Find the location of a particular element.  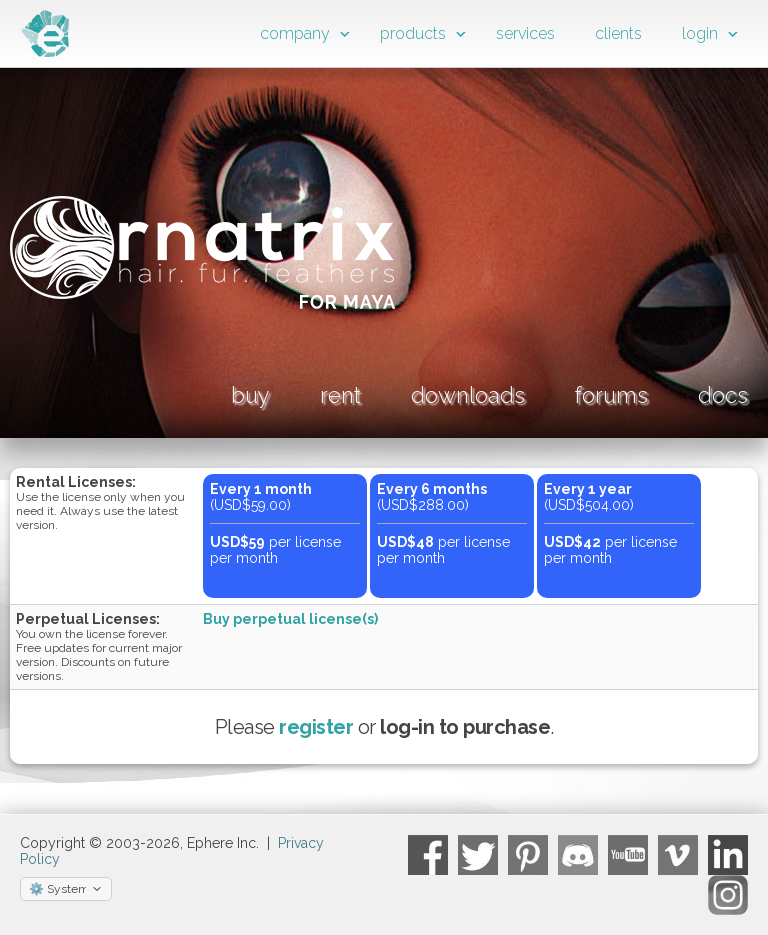

[Select theme] is located at coordinates (66, 889).